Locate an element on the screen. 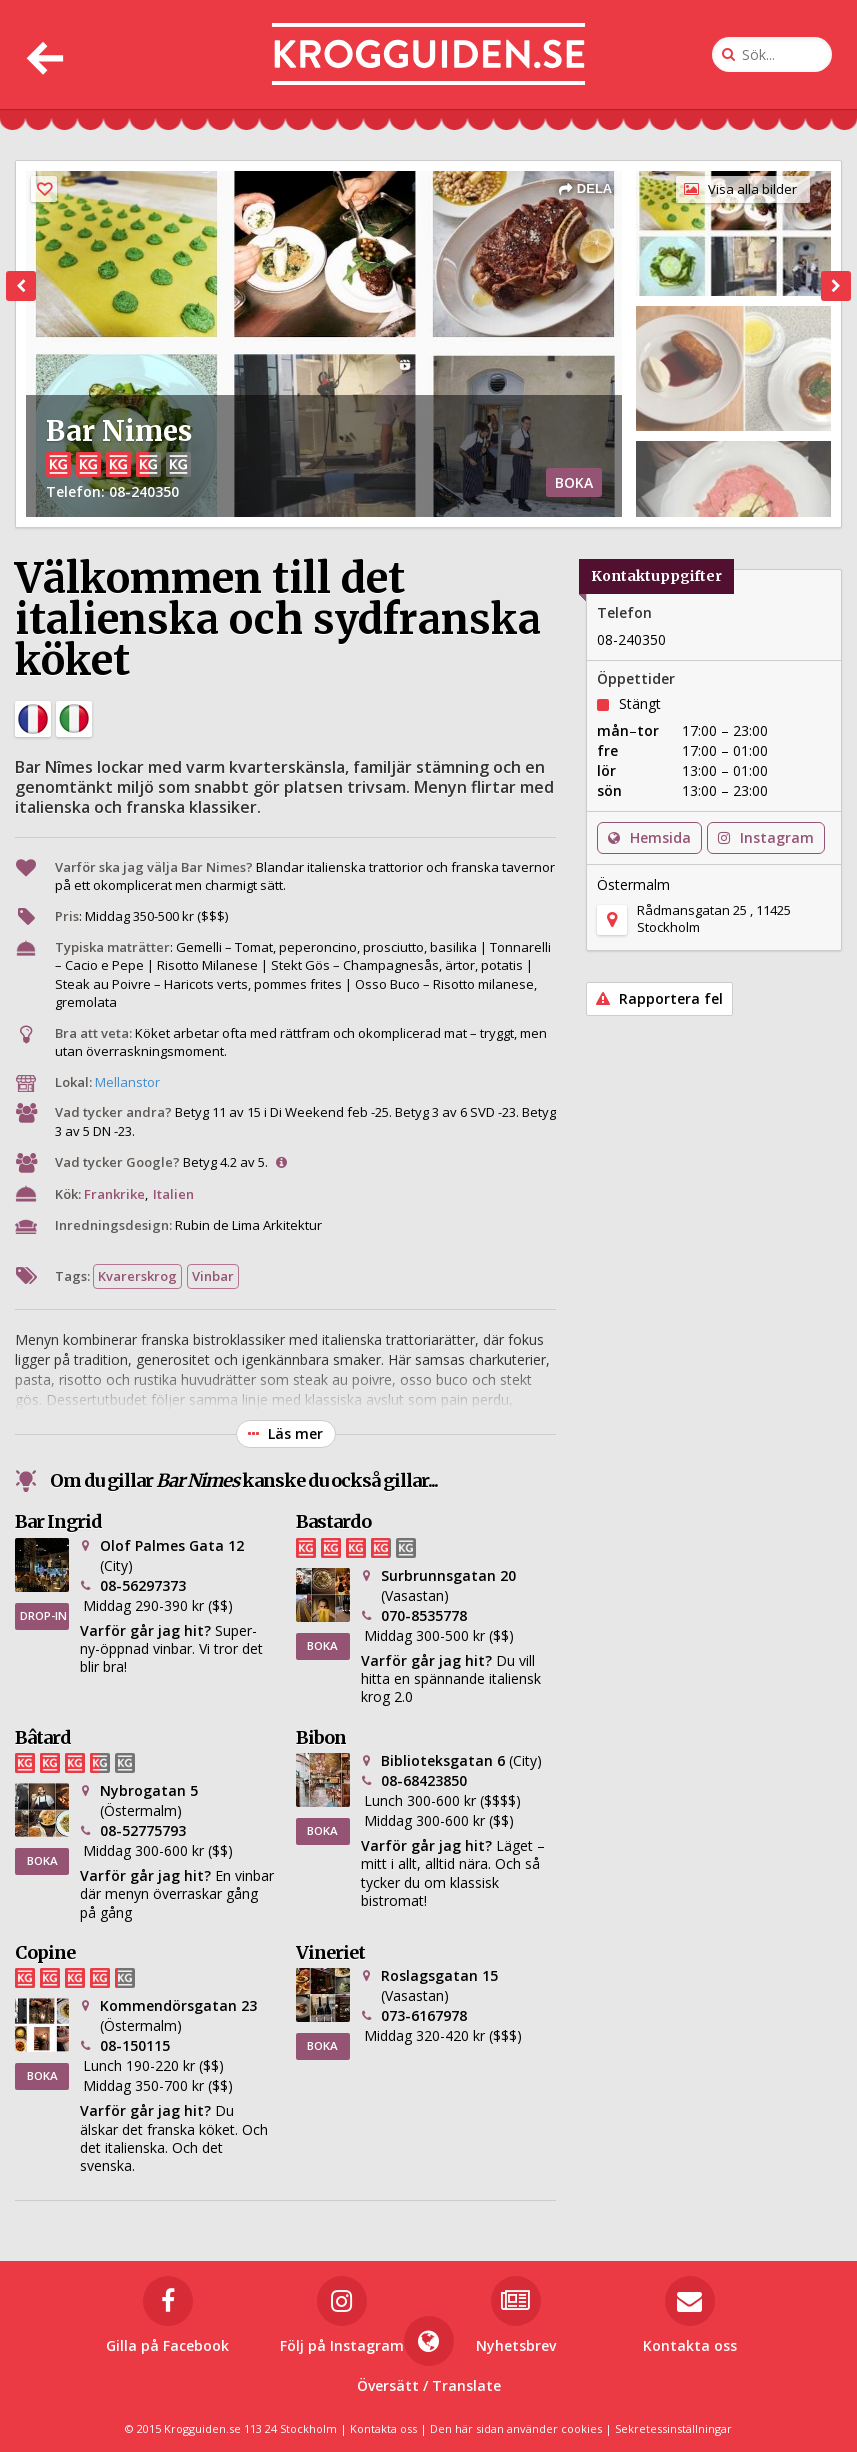 Image resolution: width=857 pixels, height=2452 pixels. Kvarerskrog is located at coordinates (137, 1276).